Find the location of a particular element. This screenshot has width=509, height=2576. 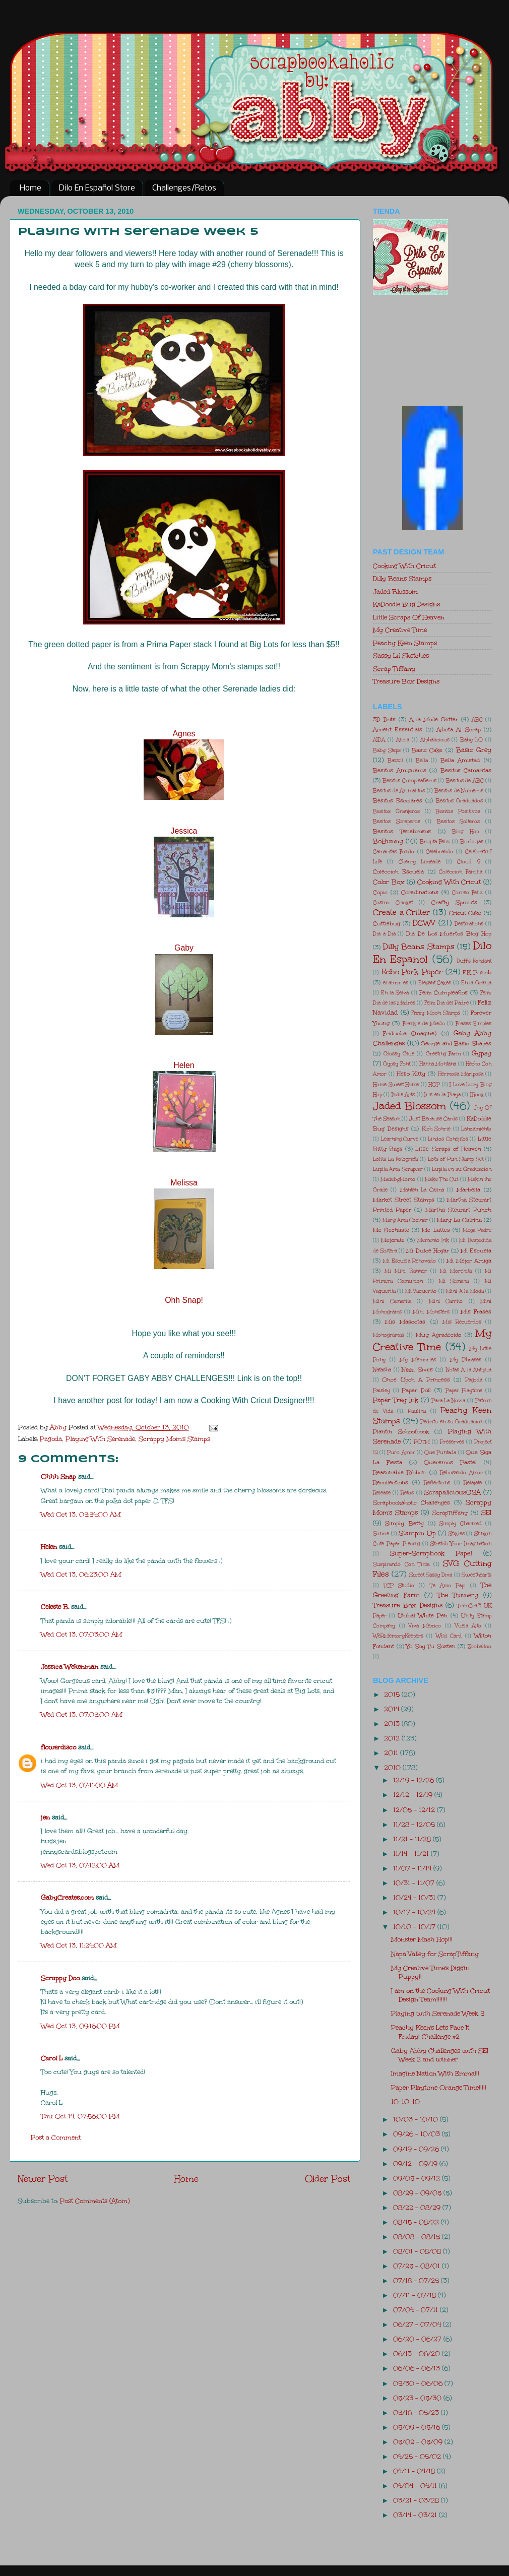

Pagoda is located at coordinates (51, 1438).